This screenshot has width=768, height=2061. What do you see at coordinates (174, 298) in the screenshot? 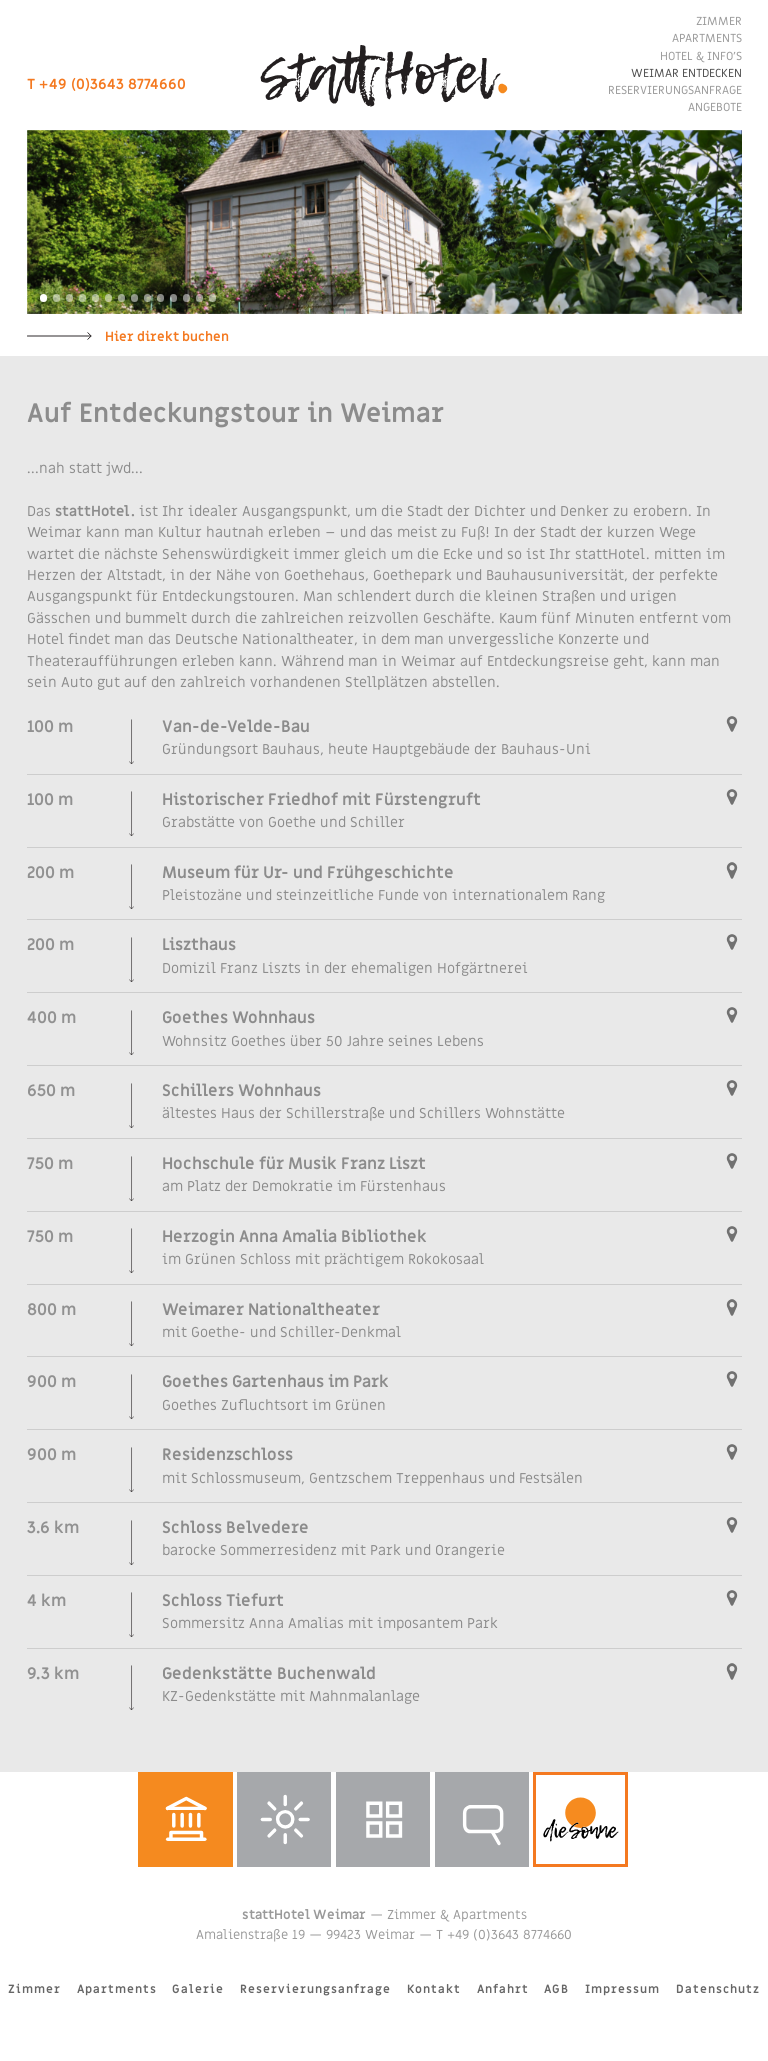
I see `11 [button]` at bounding box center [174, 298].